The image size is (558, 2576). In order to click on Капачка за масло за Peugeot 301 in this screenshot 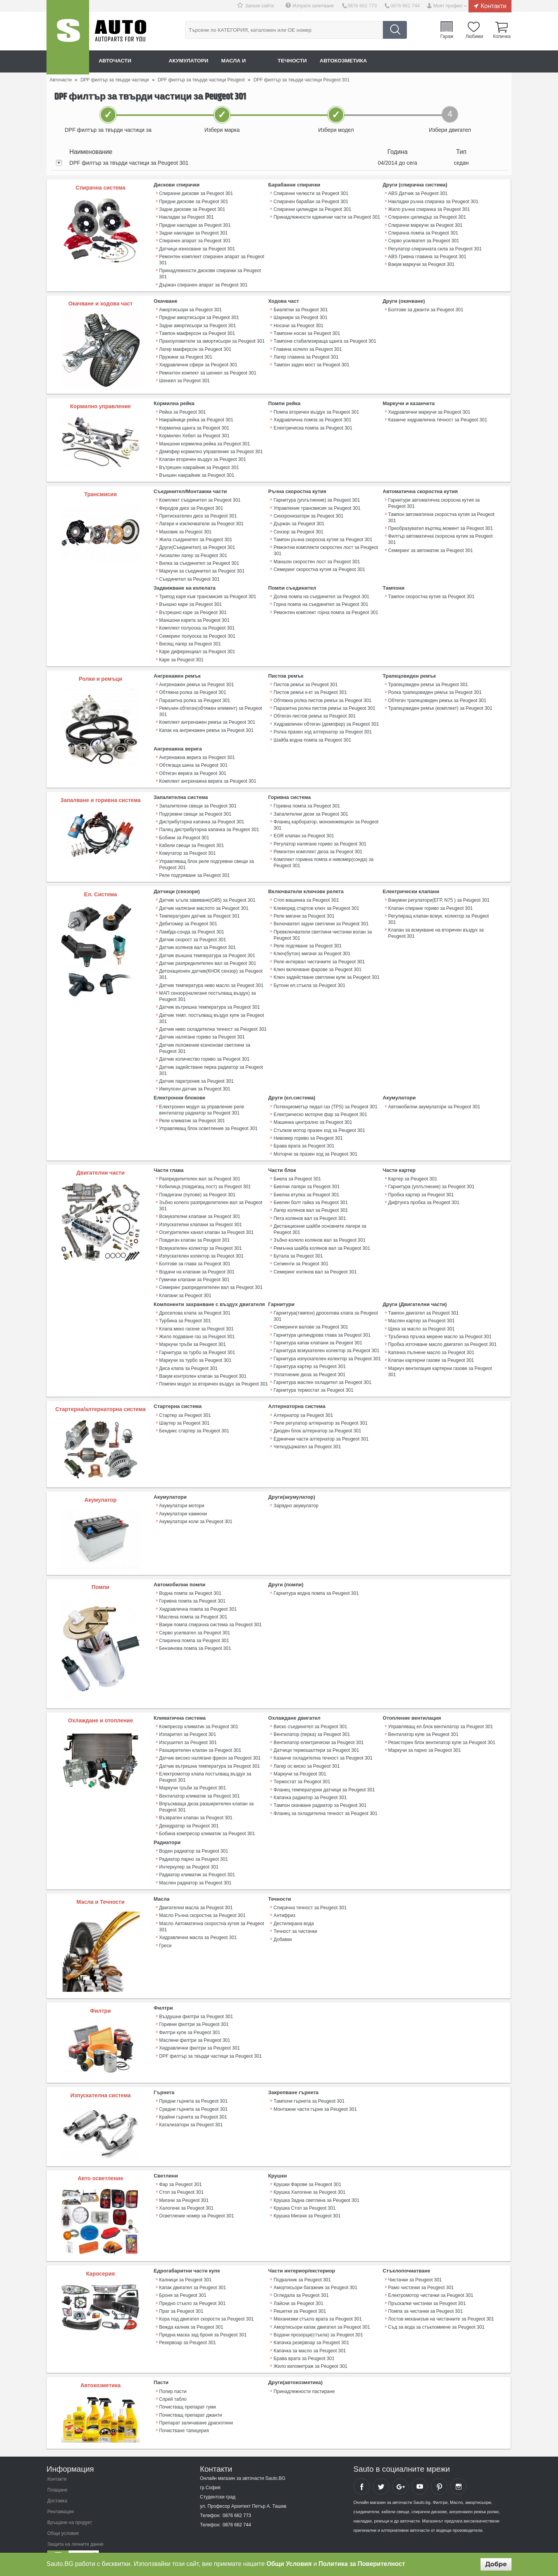, I will do `click(310, 2331)`.